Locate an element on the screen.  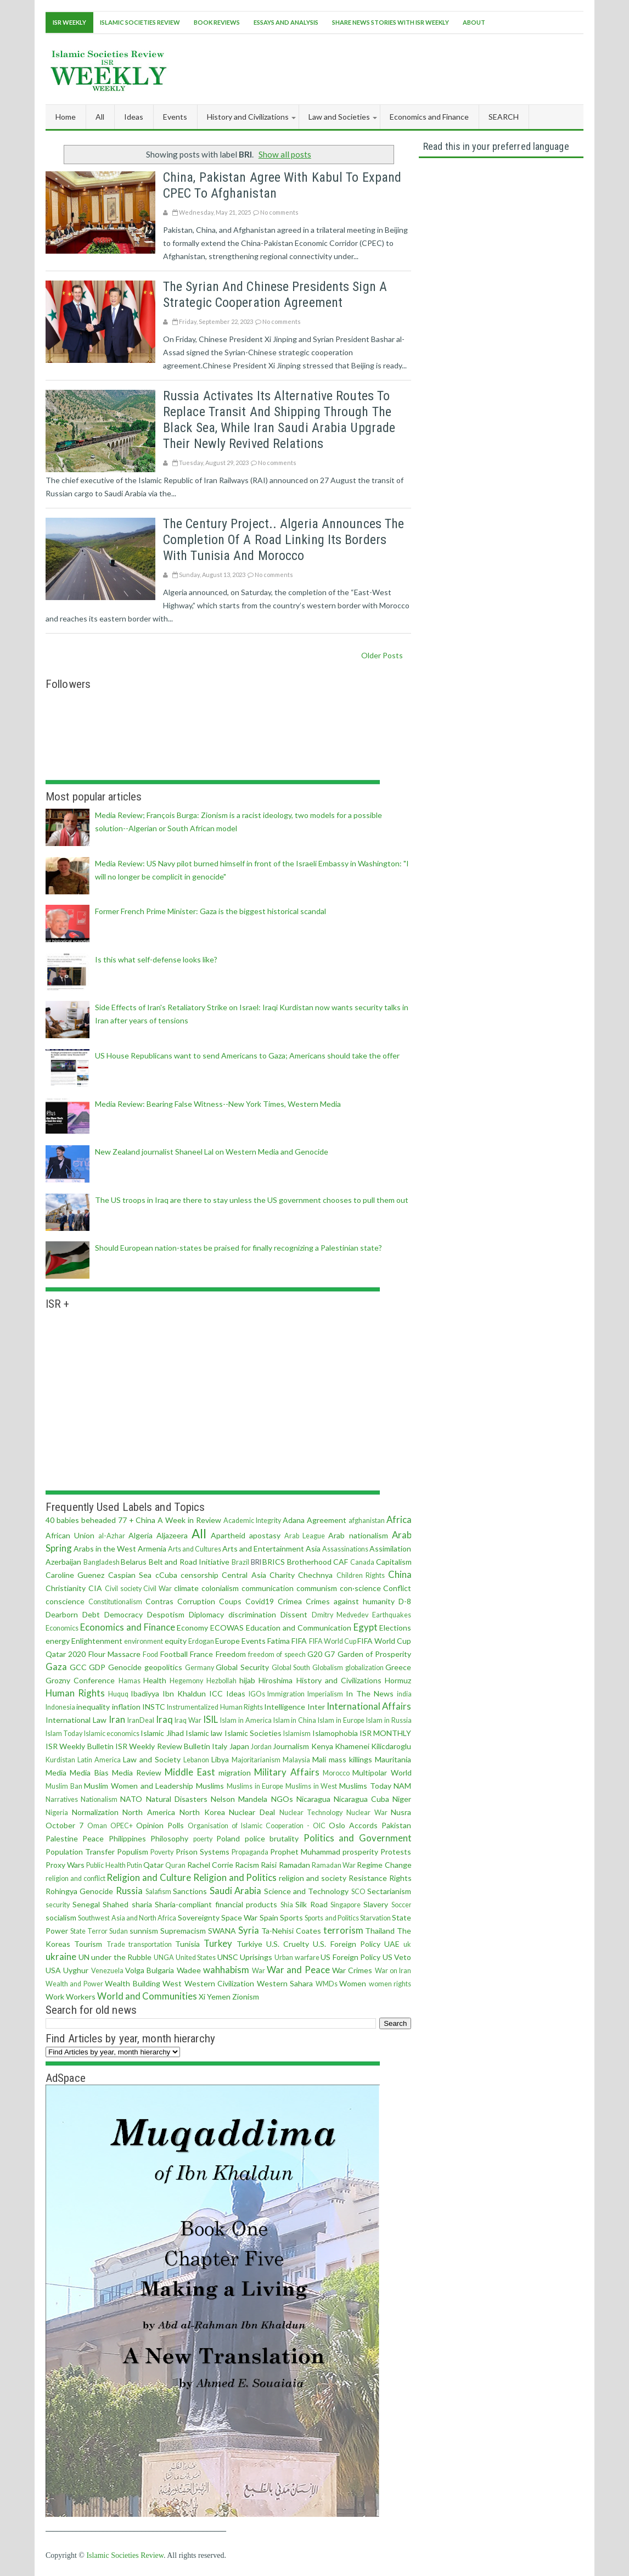
Adana Agreement is located at coordinates (314, 1520).